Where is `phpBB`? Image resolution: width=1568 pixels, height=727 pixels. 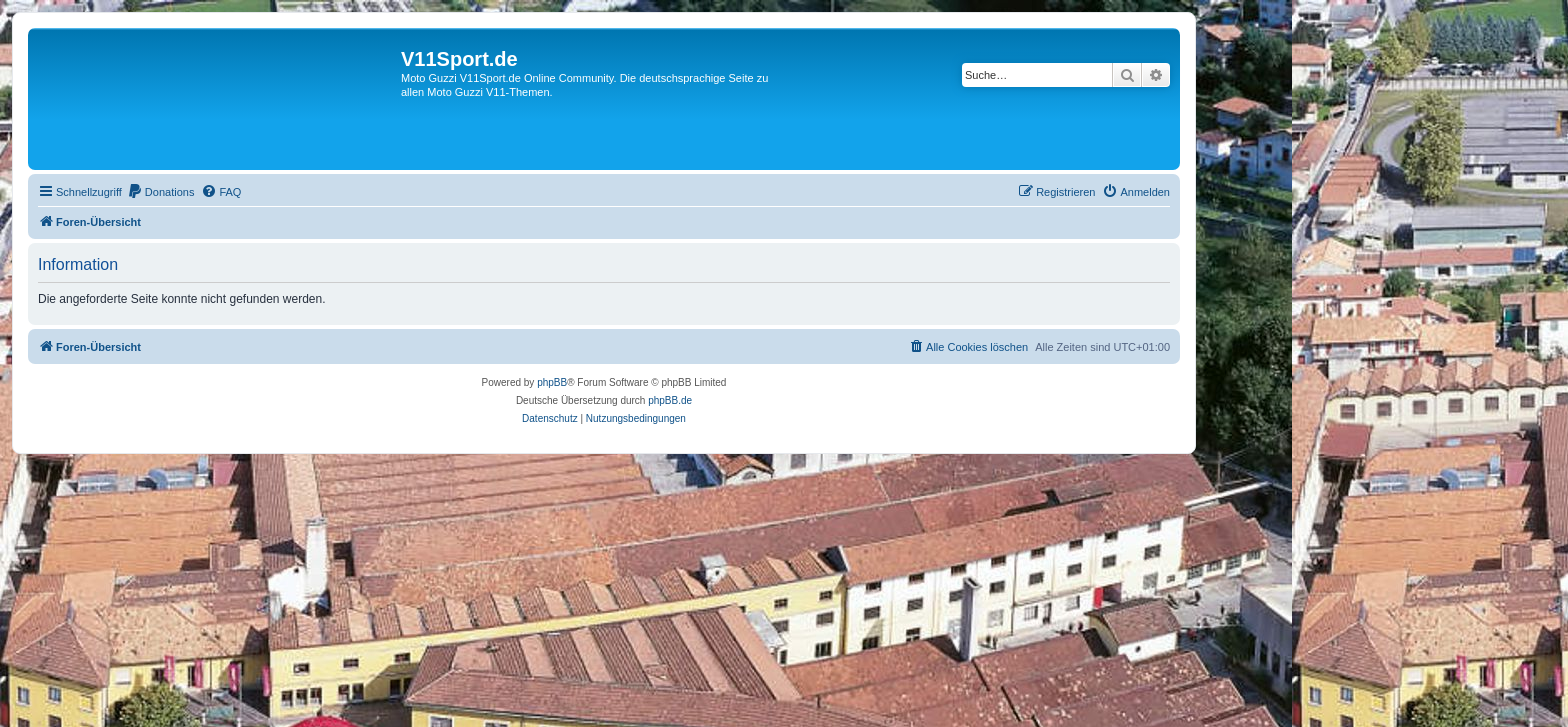 phpBB is located at coordinates (552, 382).